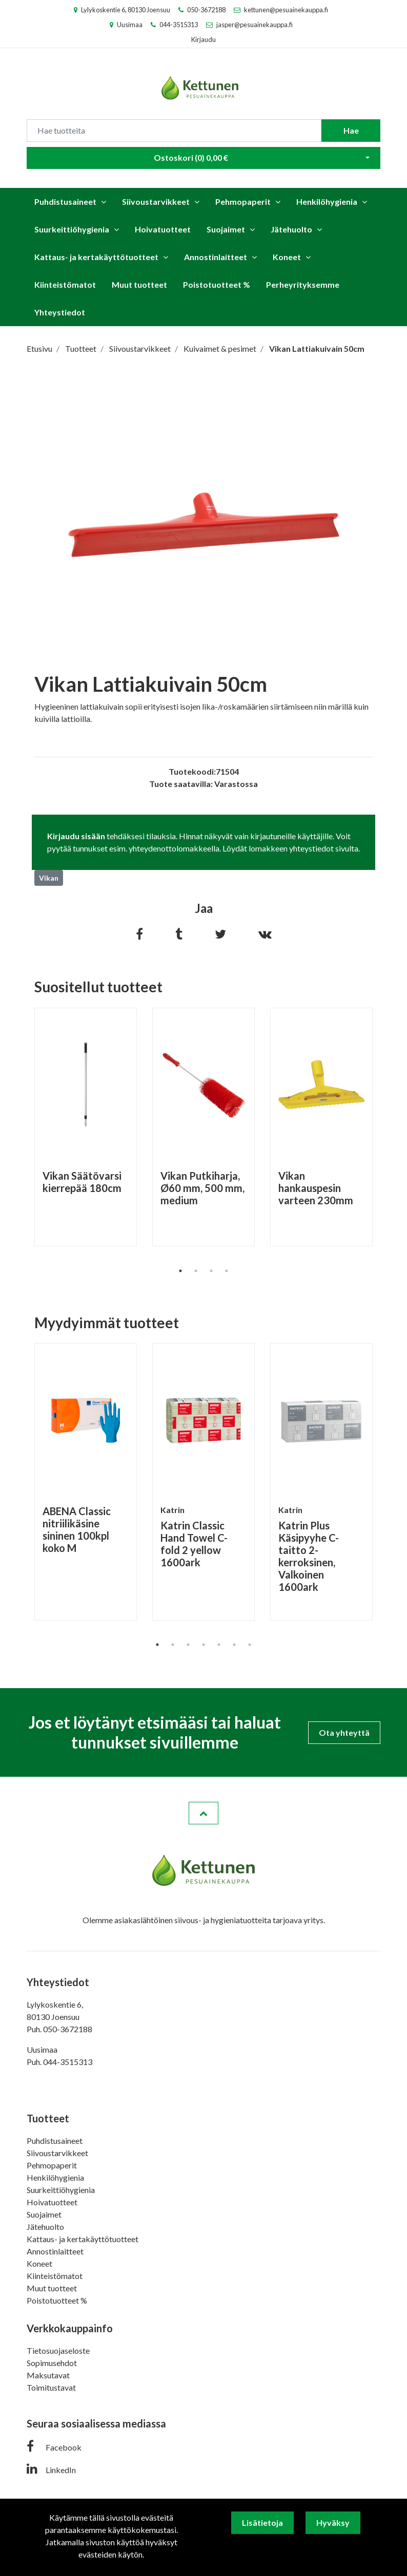 Image resolution: width=407 pixels, height=2576 pixels. Describe the element at coordinates (219, 1645) in the screenshot. I see `5 [tab]` at that location.